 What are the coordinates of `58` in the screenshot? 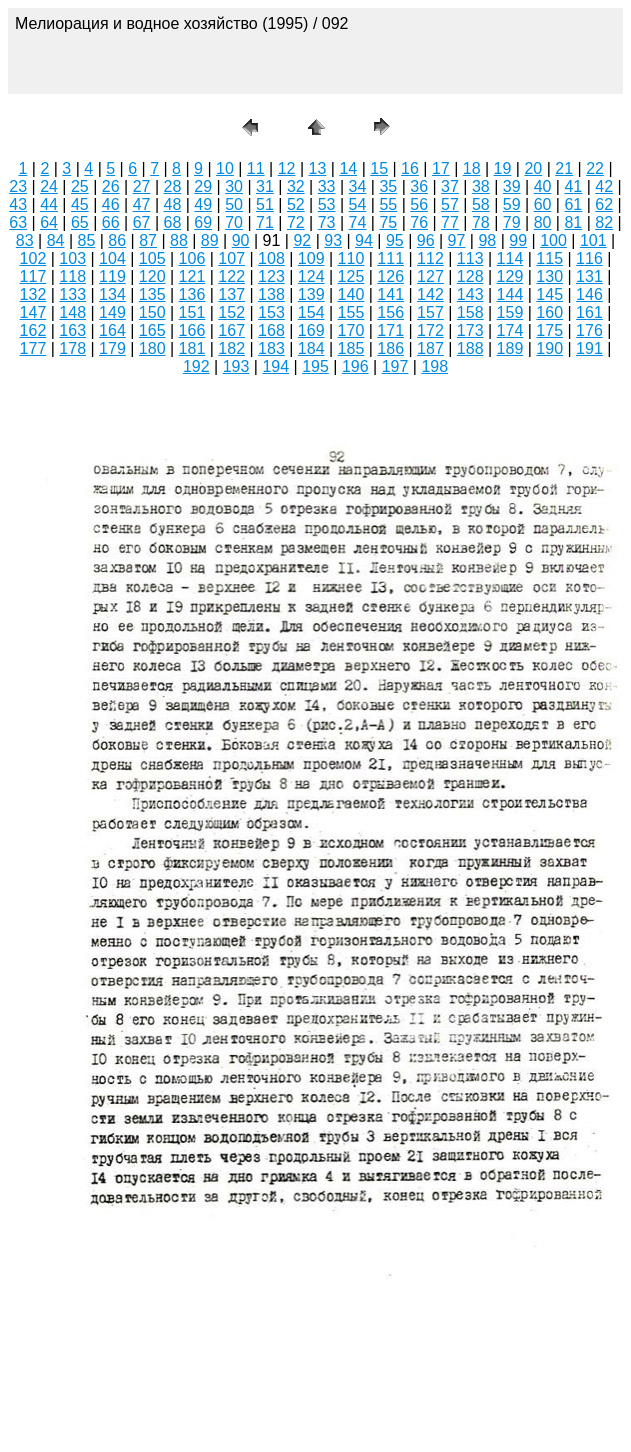 It's located at (481, 204).